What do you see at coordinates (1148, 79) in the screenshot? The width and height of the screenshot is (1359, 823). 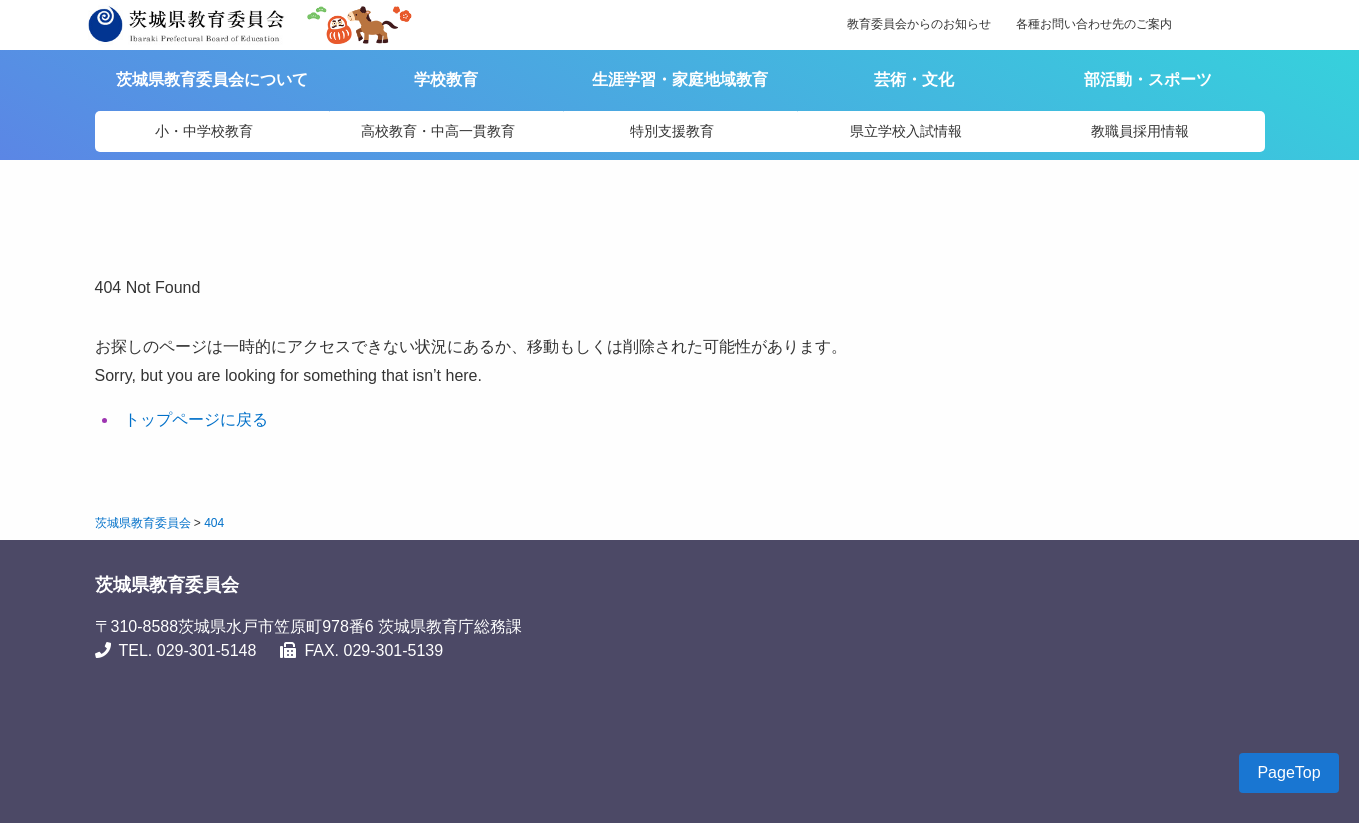 I see `部活動・スポーツ` at bounding box center [1148, 79].